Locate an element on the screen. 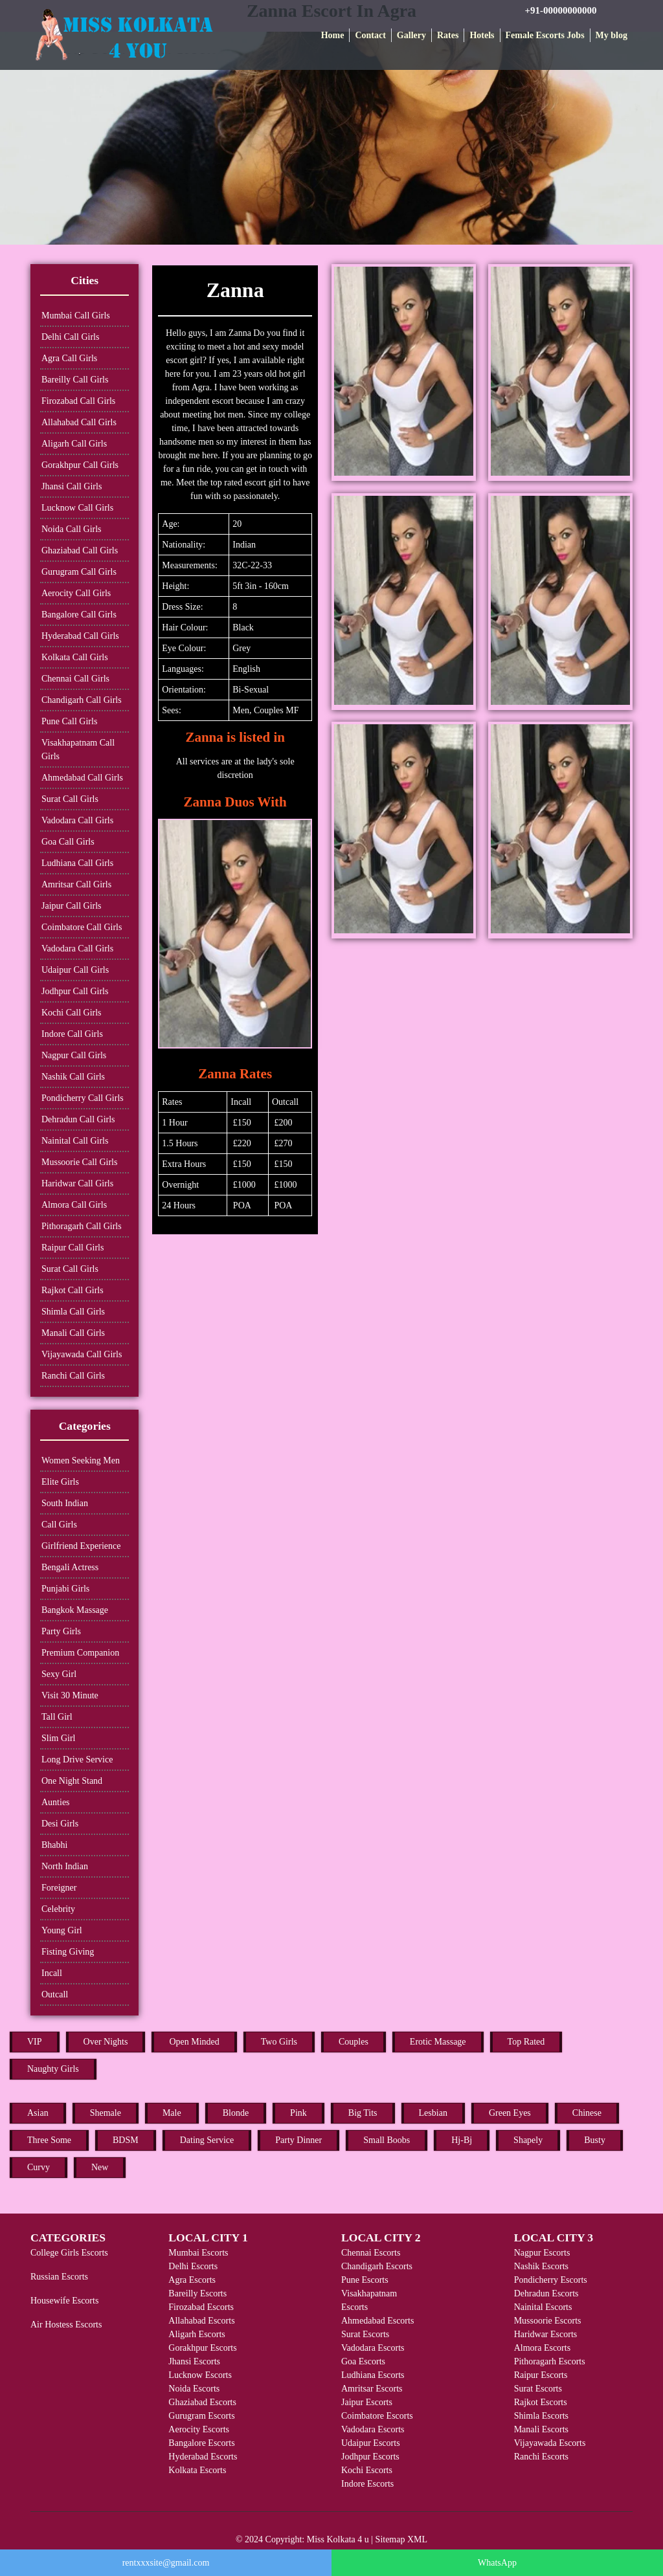  Women Seeking Men is located at coordinates (80, 1460).